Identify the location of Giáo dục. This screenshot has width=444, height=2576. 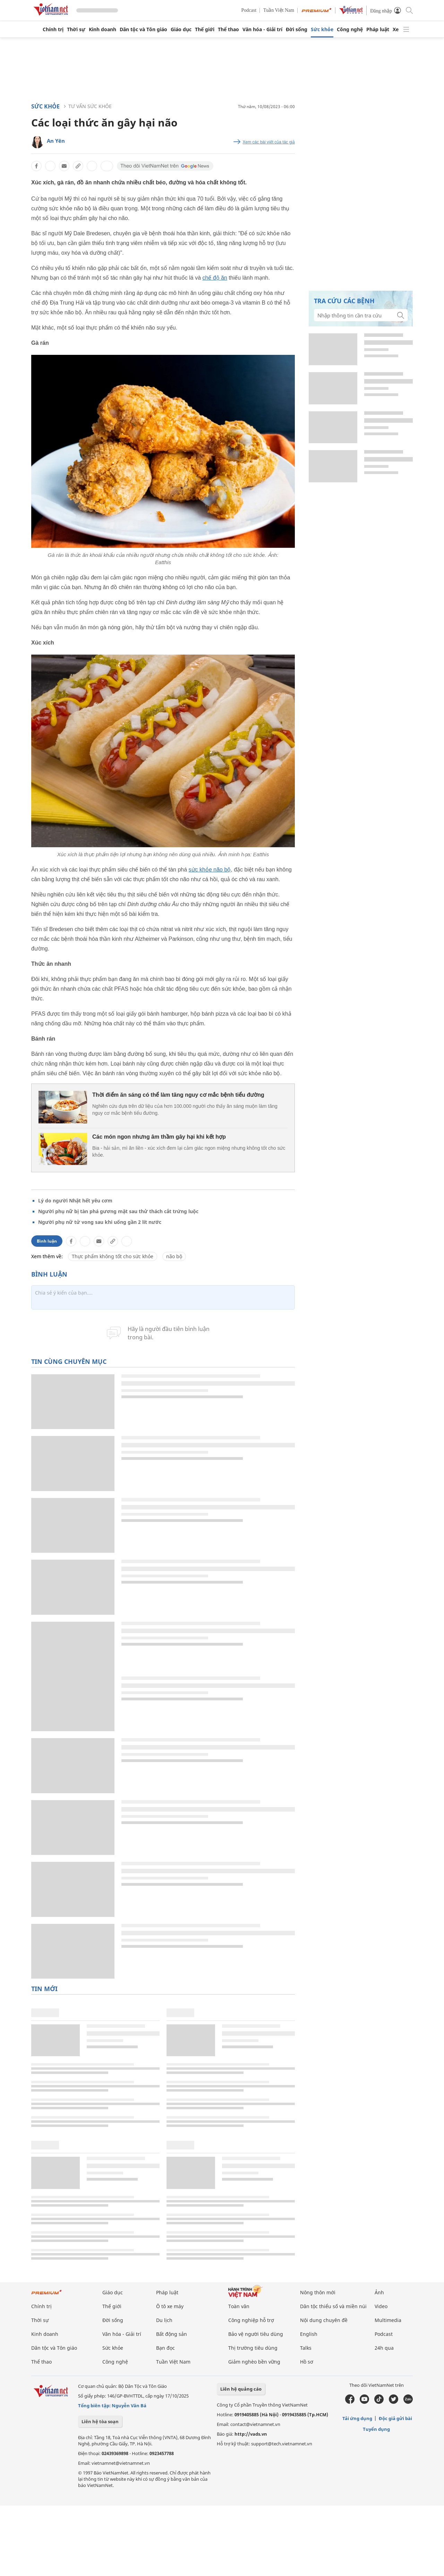
(181, 29).